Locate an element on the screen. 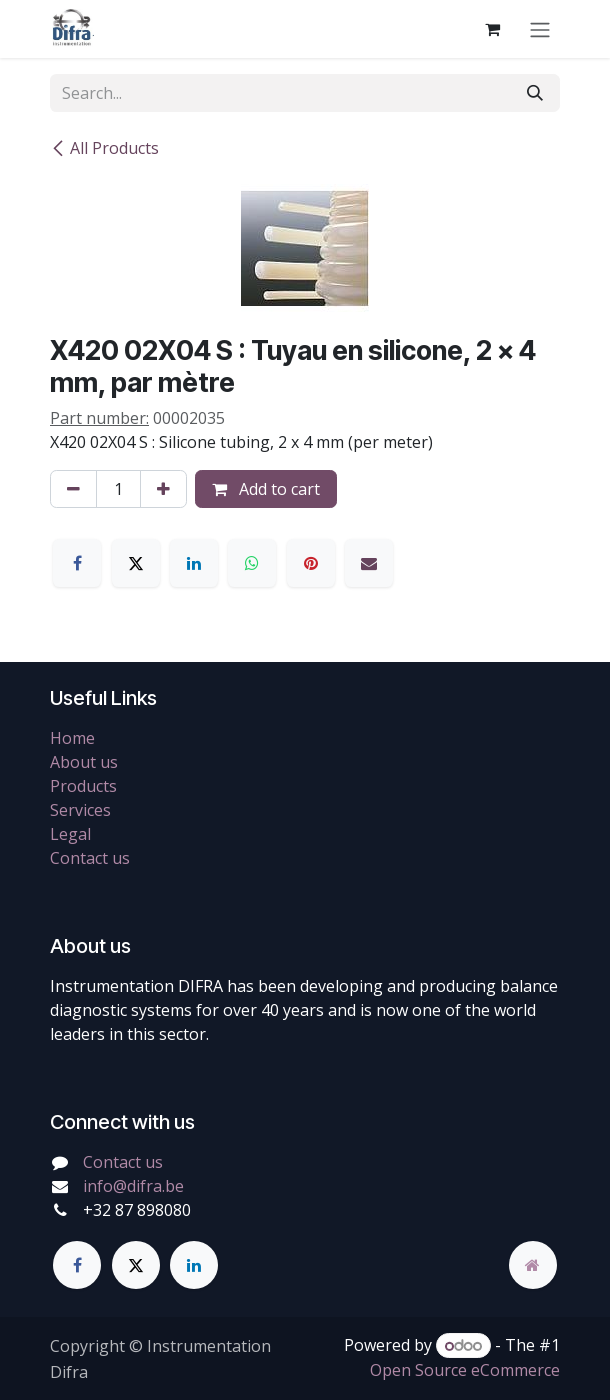 Image resolution: width=610 pixels, height=1400 pixels. Services is located at coordinates (80, 810).